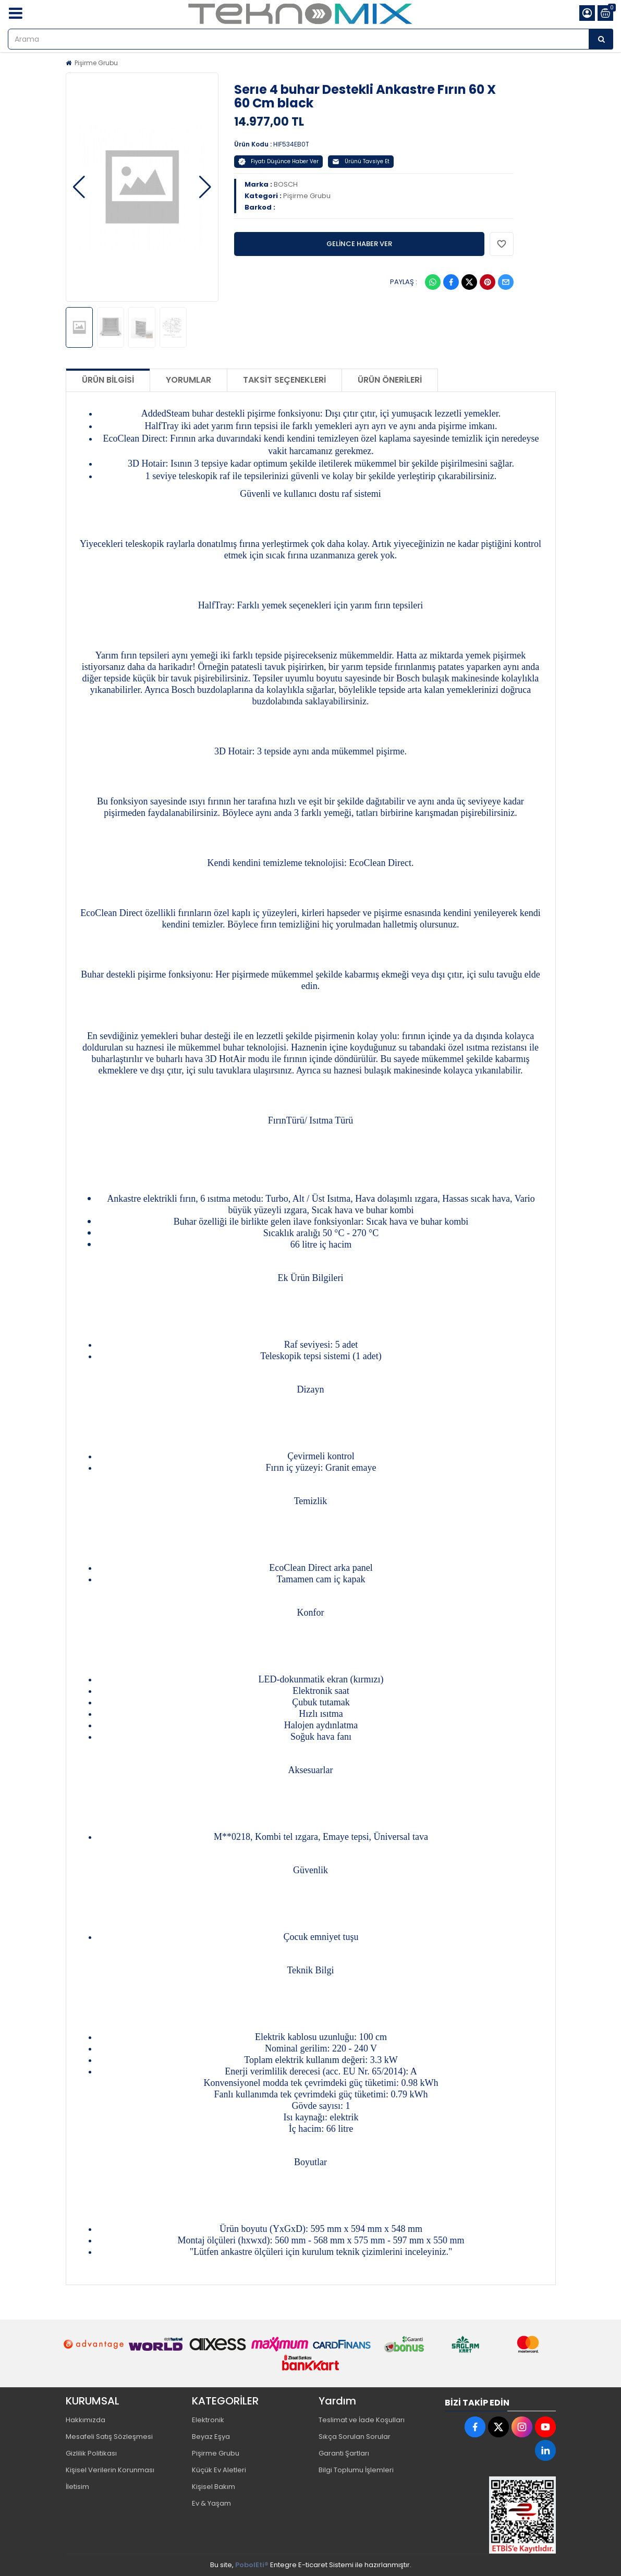 The height and width of the screenshot is (2576, 621). What do you see at coordinates (91, 2453) in the screenshot?
I see `Gizlilik Politikası` at bounding box center [91, 2453].